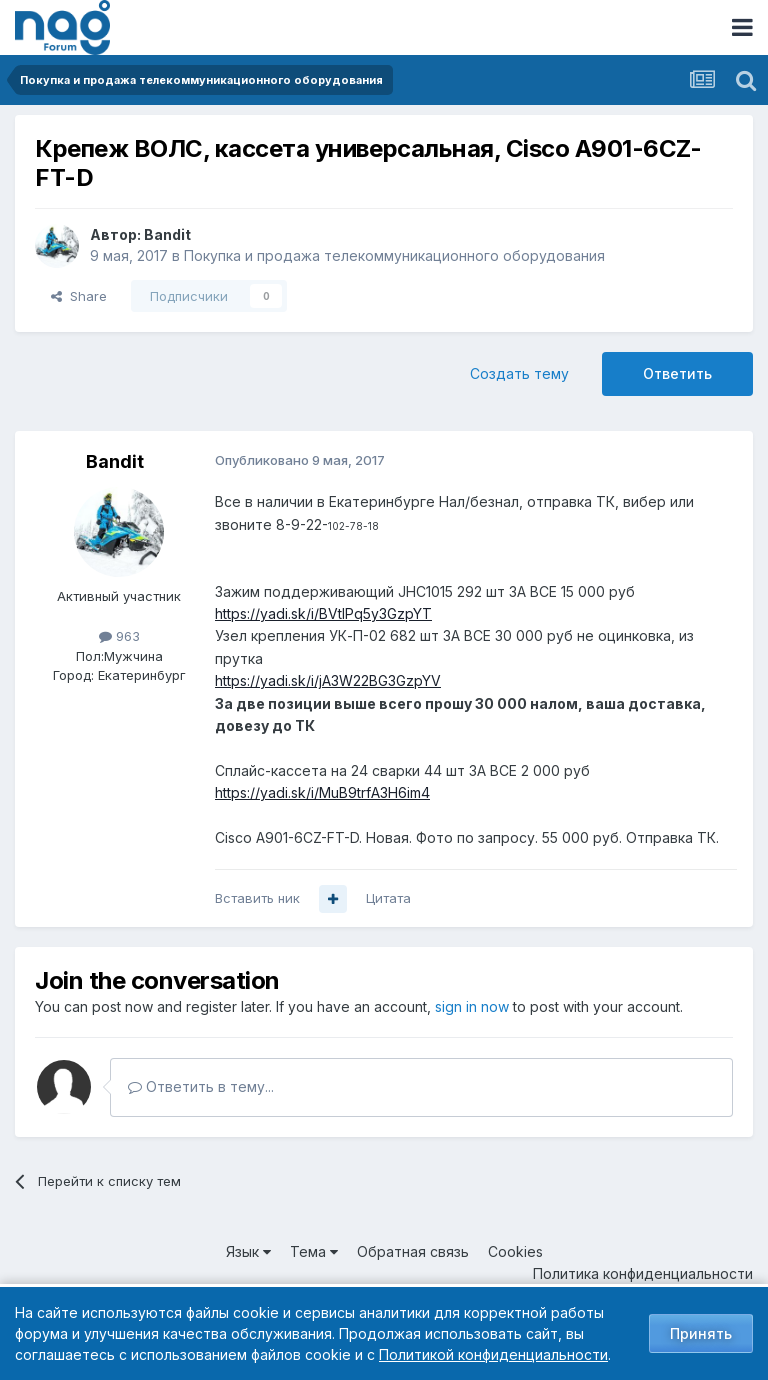  Describe the element at coordinates (515, 1251) in the screenshot. I see `Cookies` at that location.